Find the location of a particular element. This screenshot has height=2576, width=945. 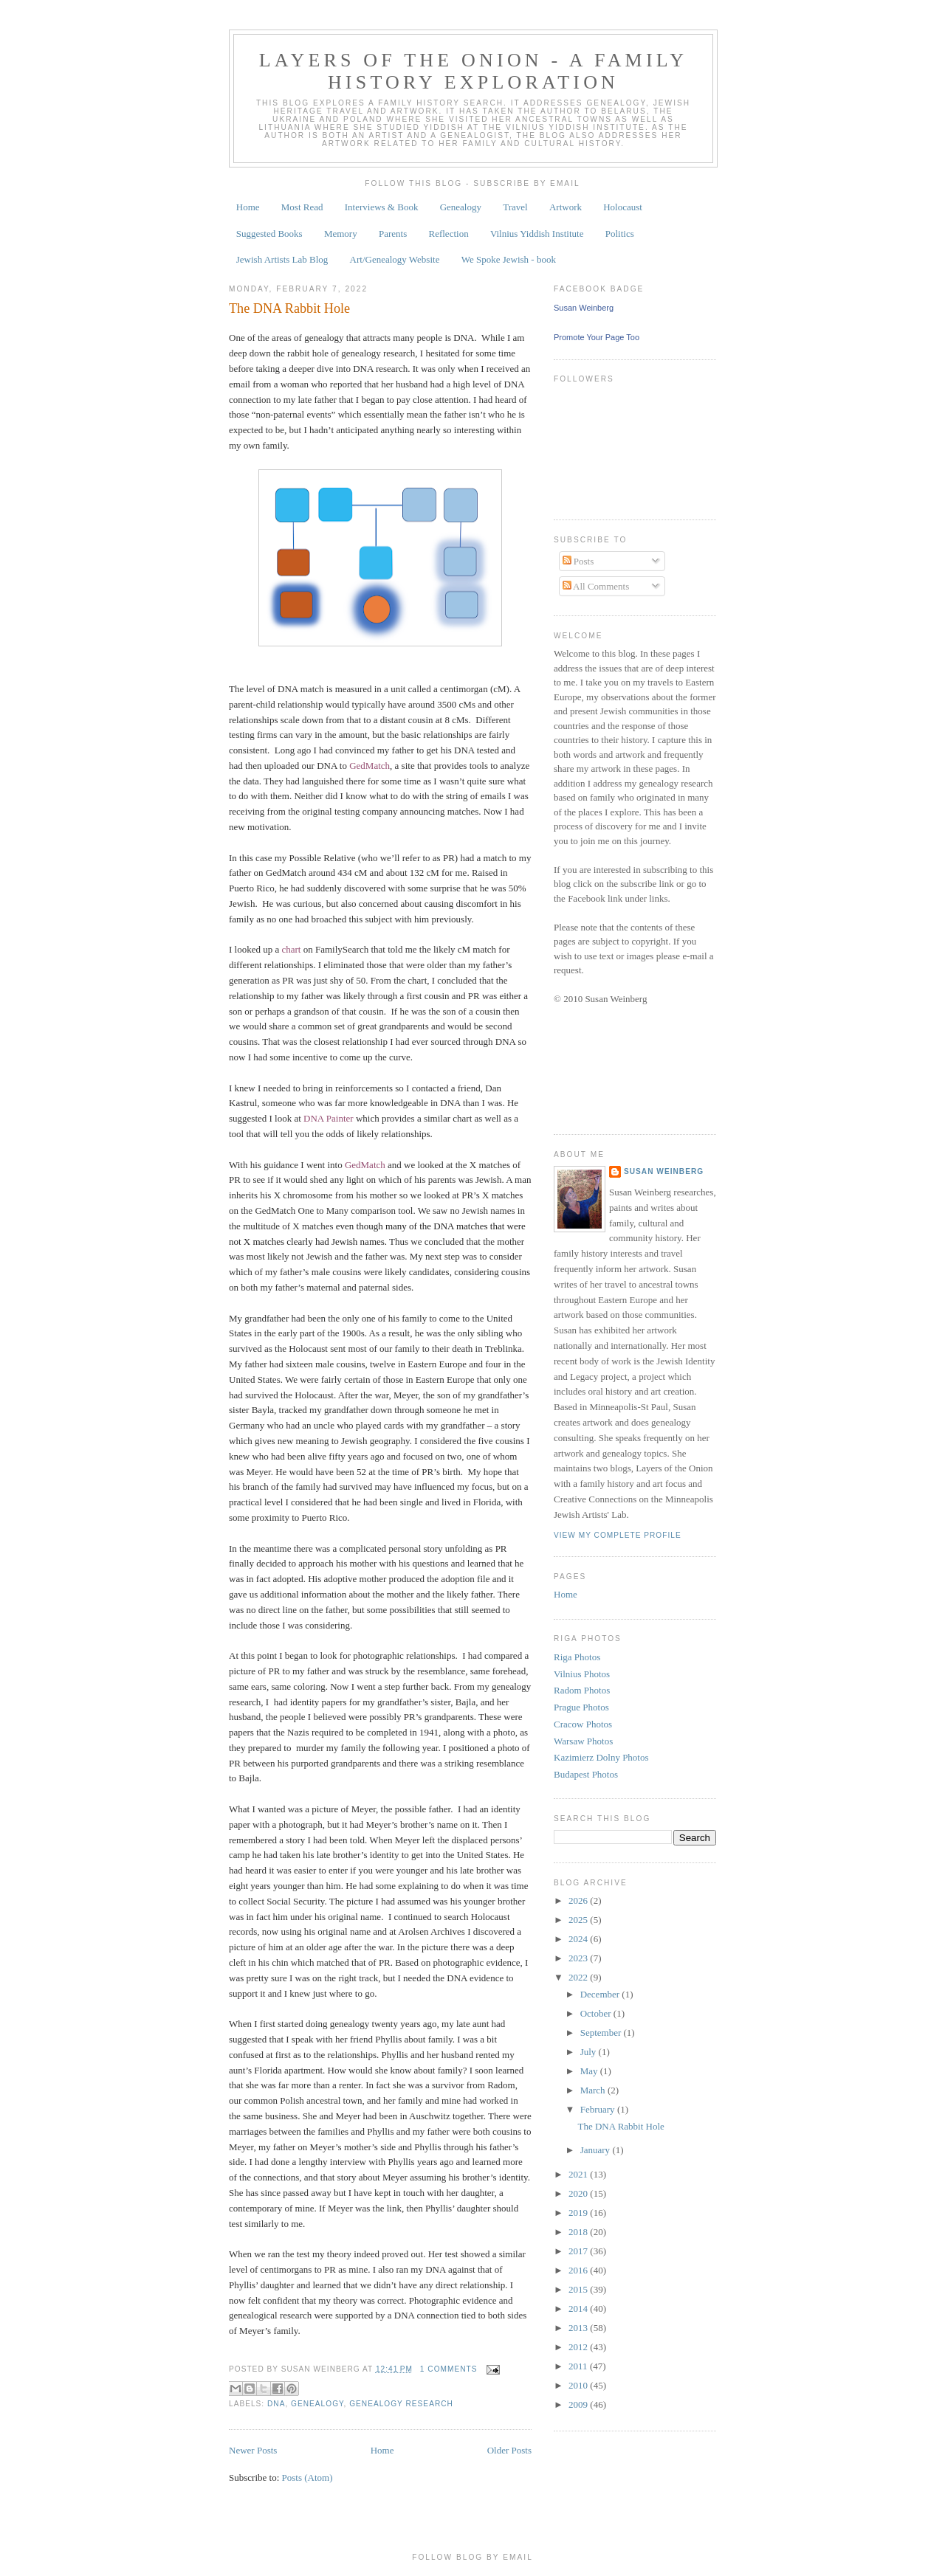

chart is located at coordinates (290, 949).